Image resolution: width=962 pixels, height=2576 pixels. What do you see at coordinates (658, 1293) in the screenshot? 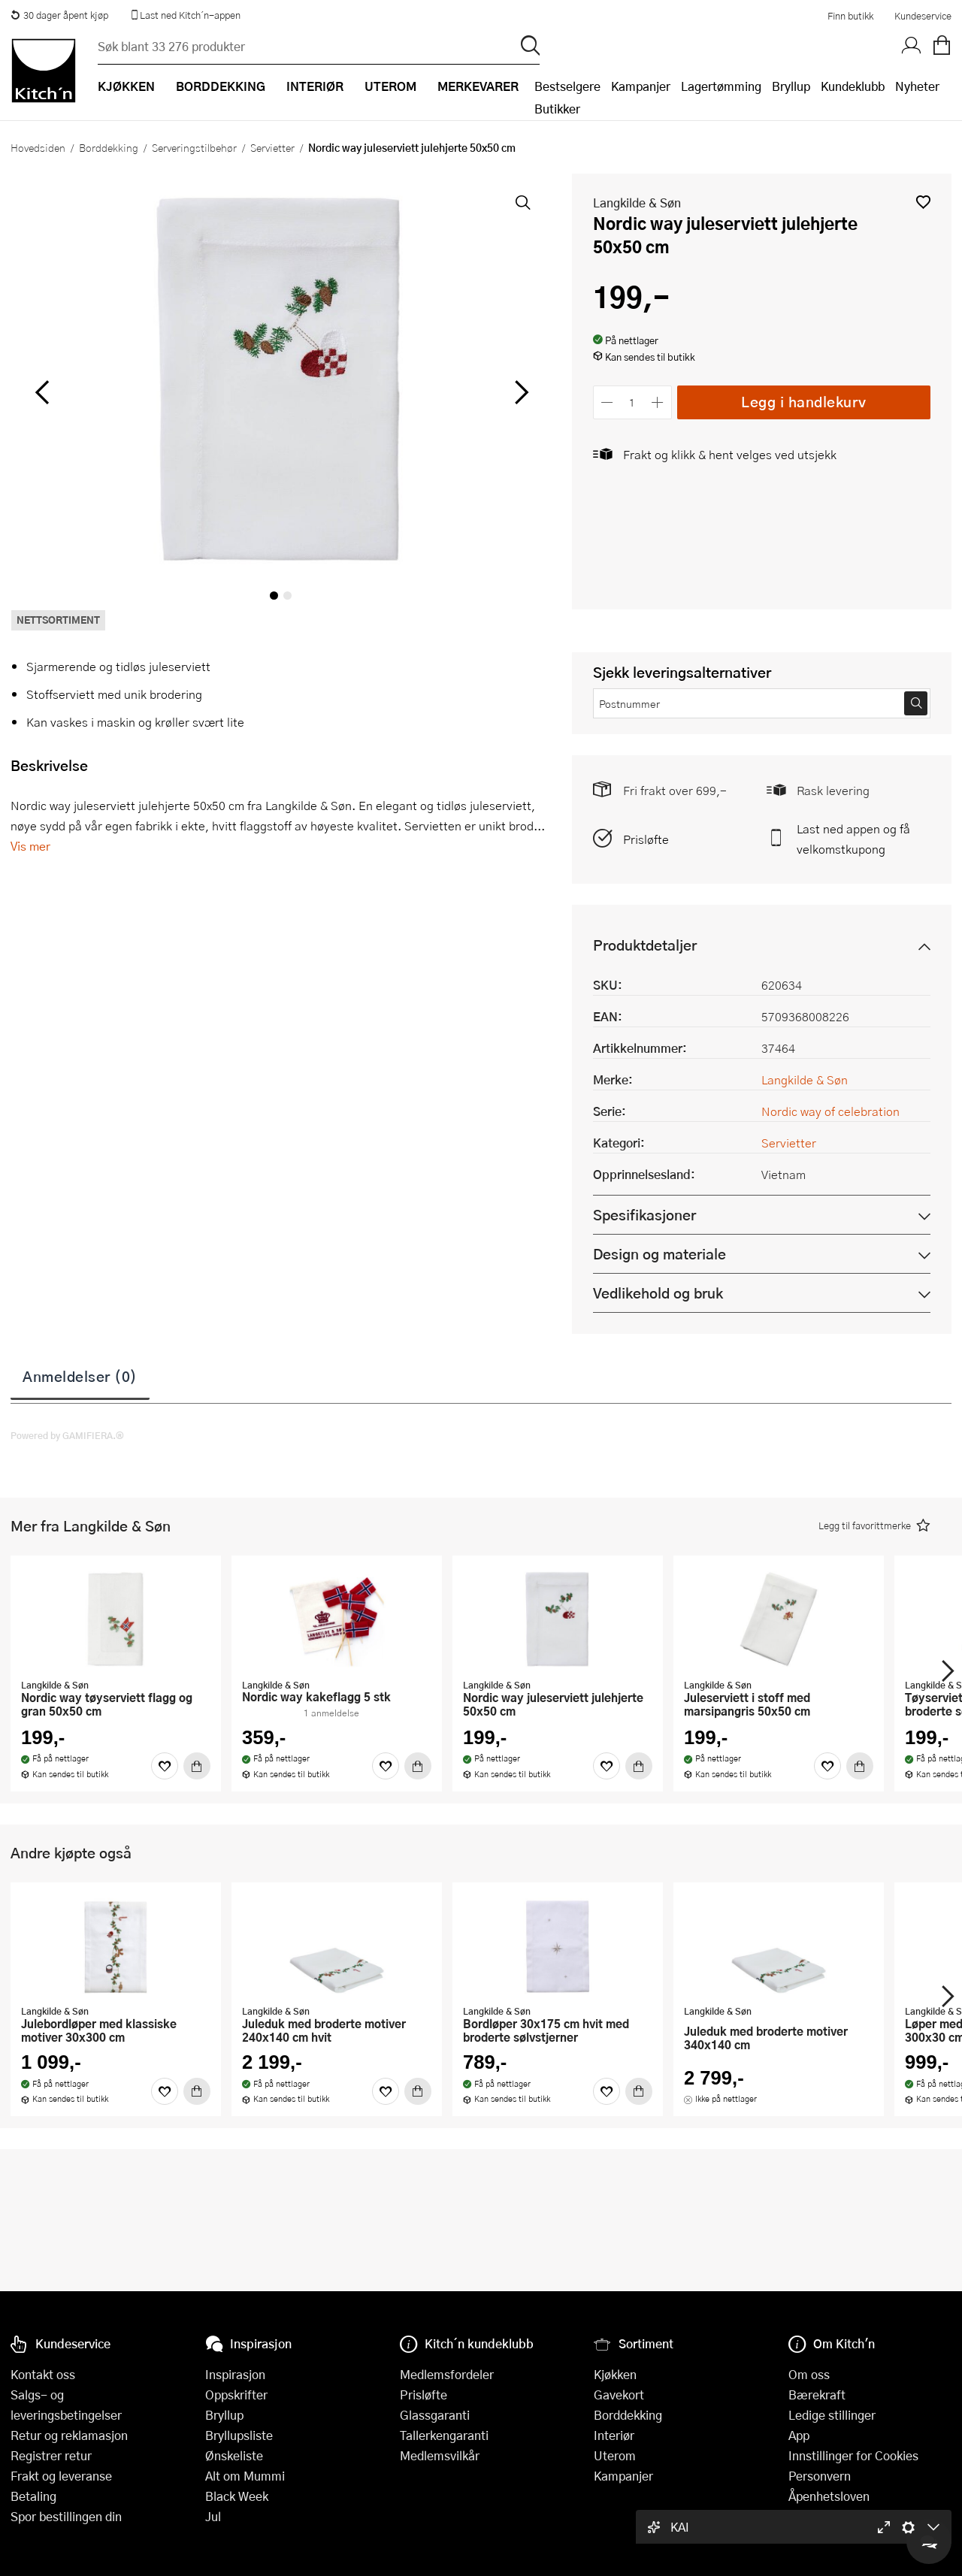
I see `Vedlikehold og bruk` at bounding box center [658, 1293].